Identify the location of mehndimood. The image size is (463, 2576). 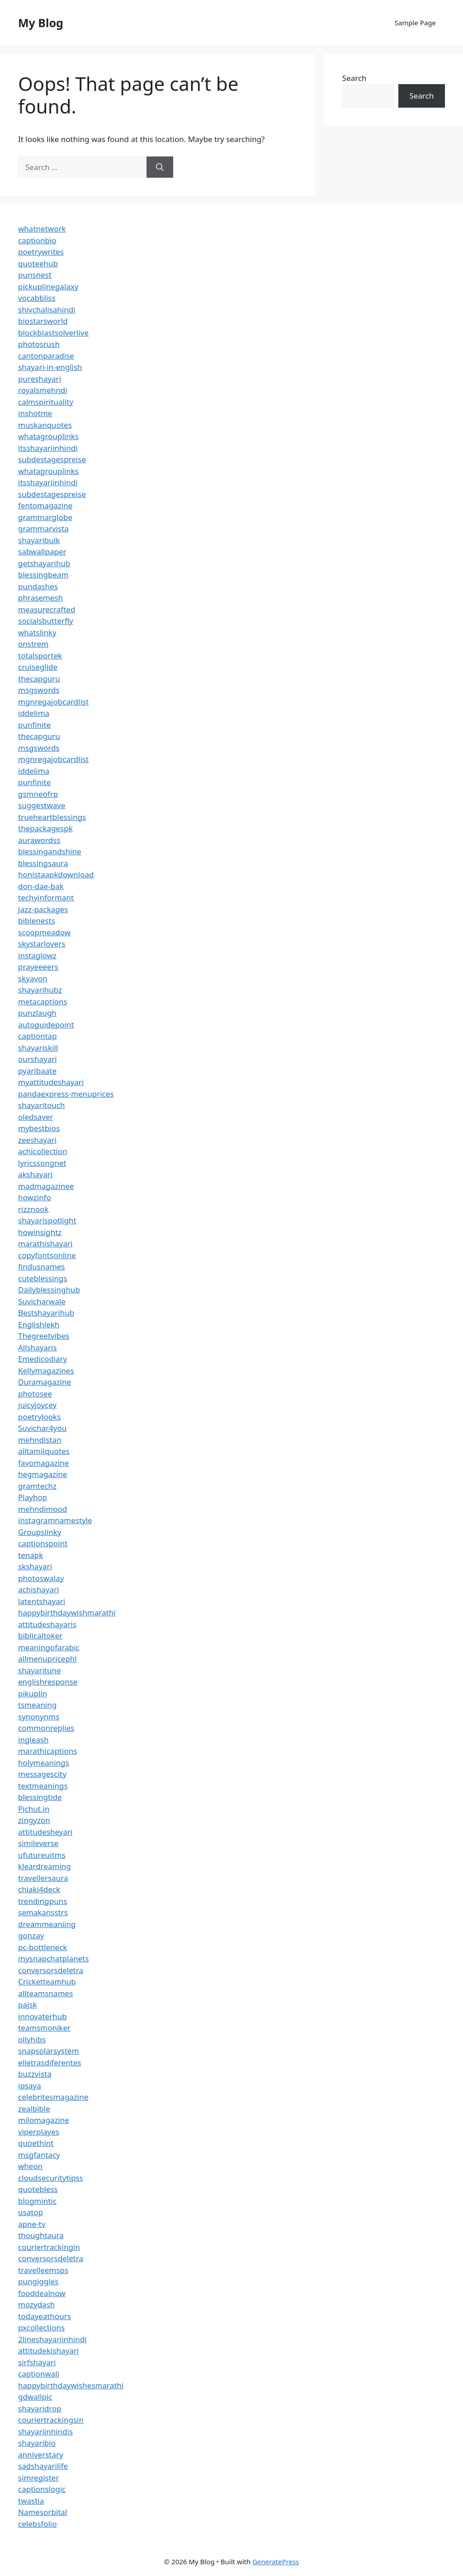
(42, 1509).